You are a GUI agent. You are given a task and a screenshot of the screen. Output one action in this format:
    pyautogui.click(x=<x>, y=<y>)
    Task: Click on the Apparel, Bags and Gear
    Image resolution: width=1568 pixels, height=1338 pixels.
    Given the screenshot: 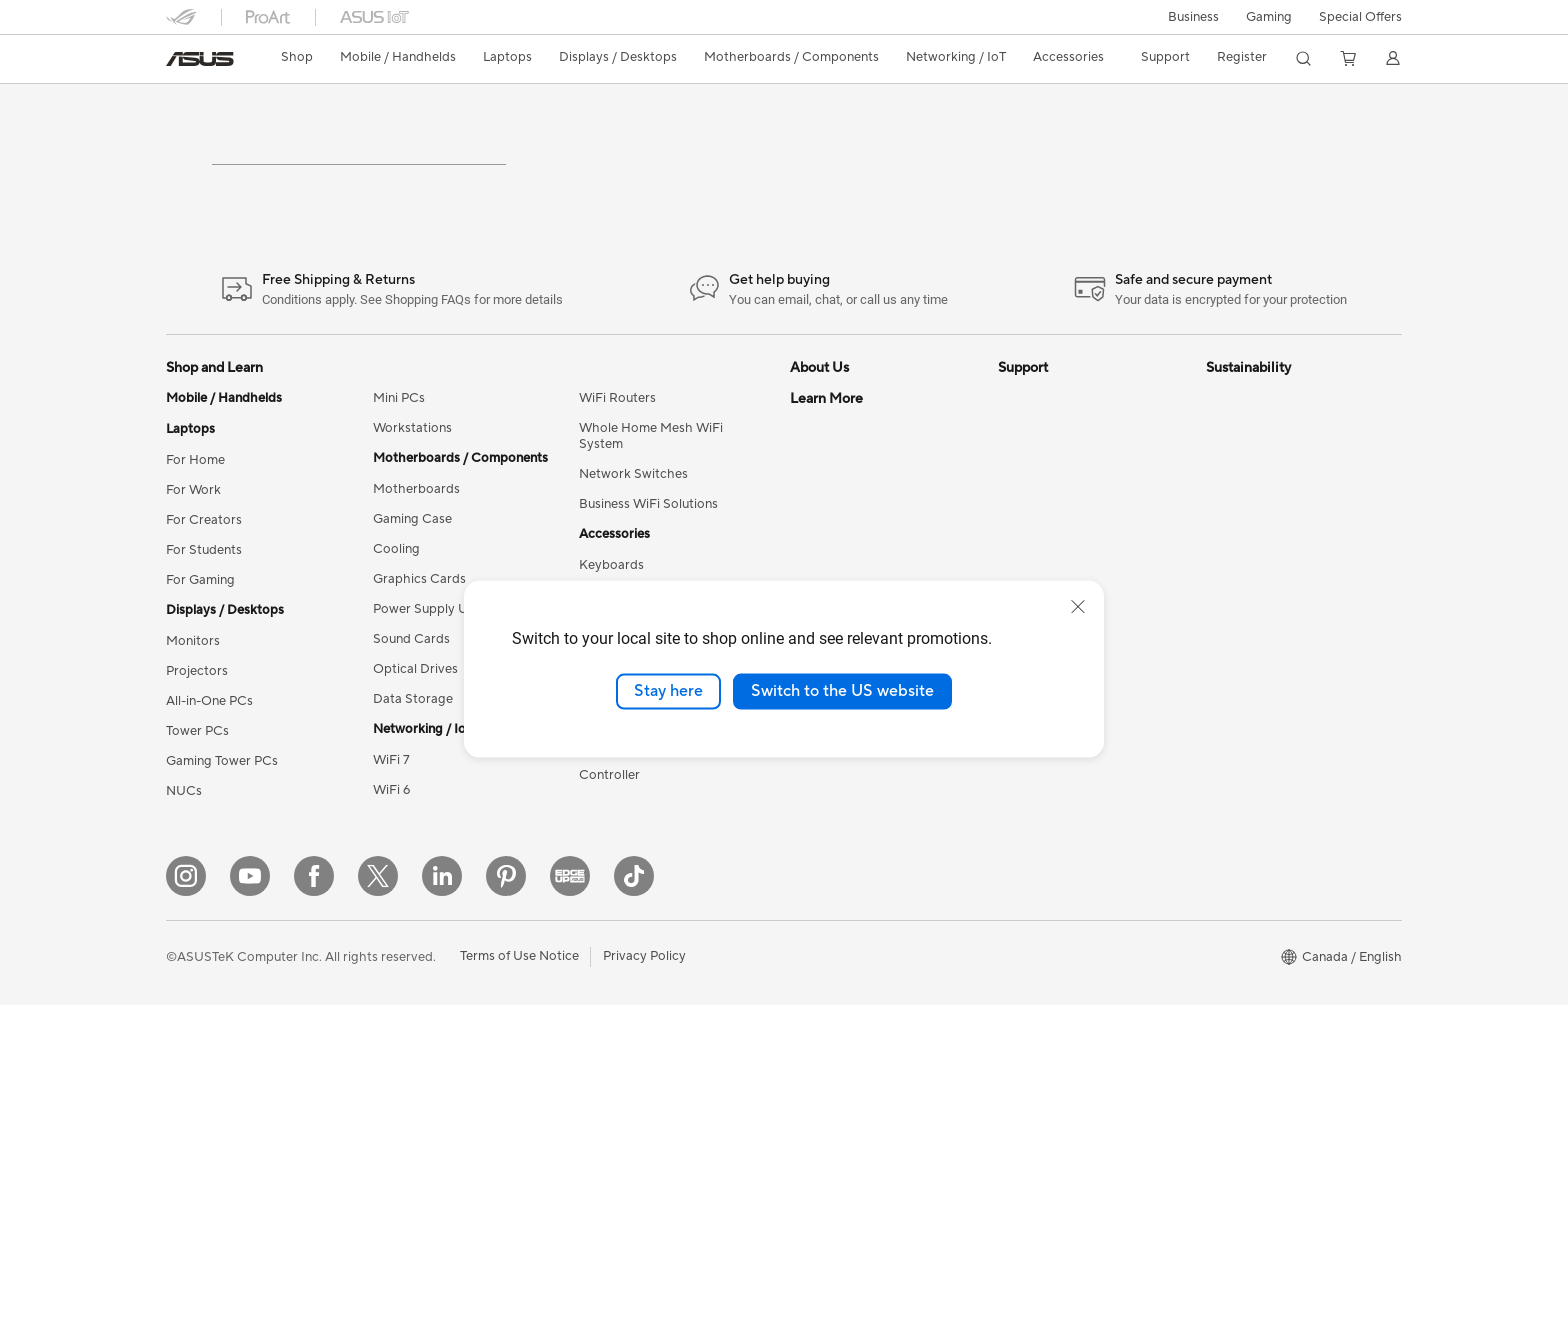 What is the action you would take?
    pyautogui.click(x=649, y=775)
    